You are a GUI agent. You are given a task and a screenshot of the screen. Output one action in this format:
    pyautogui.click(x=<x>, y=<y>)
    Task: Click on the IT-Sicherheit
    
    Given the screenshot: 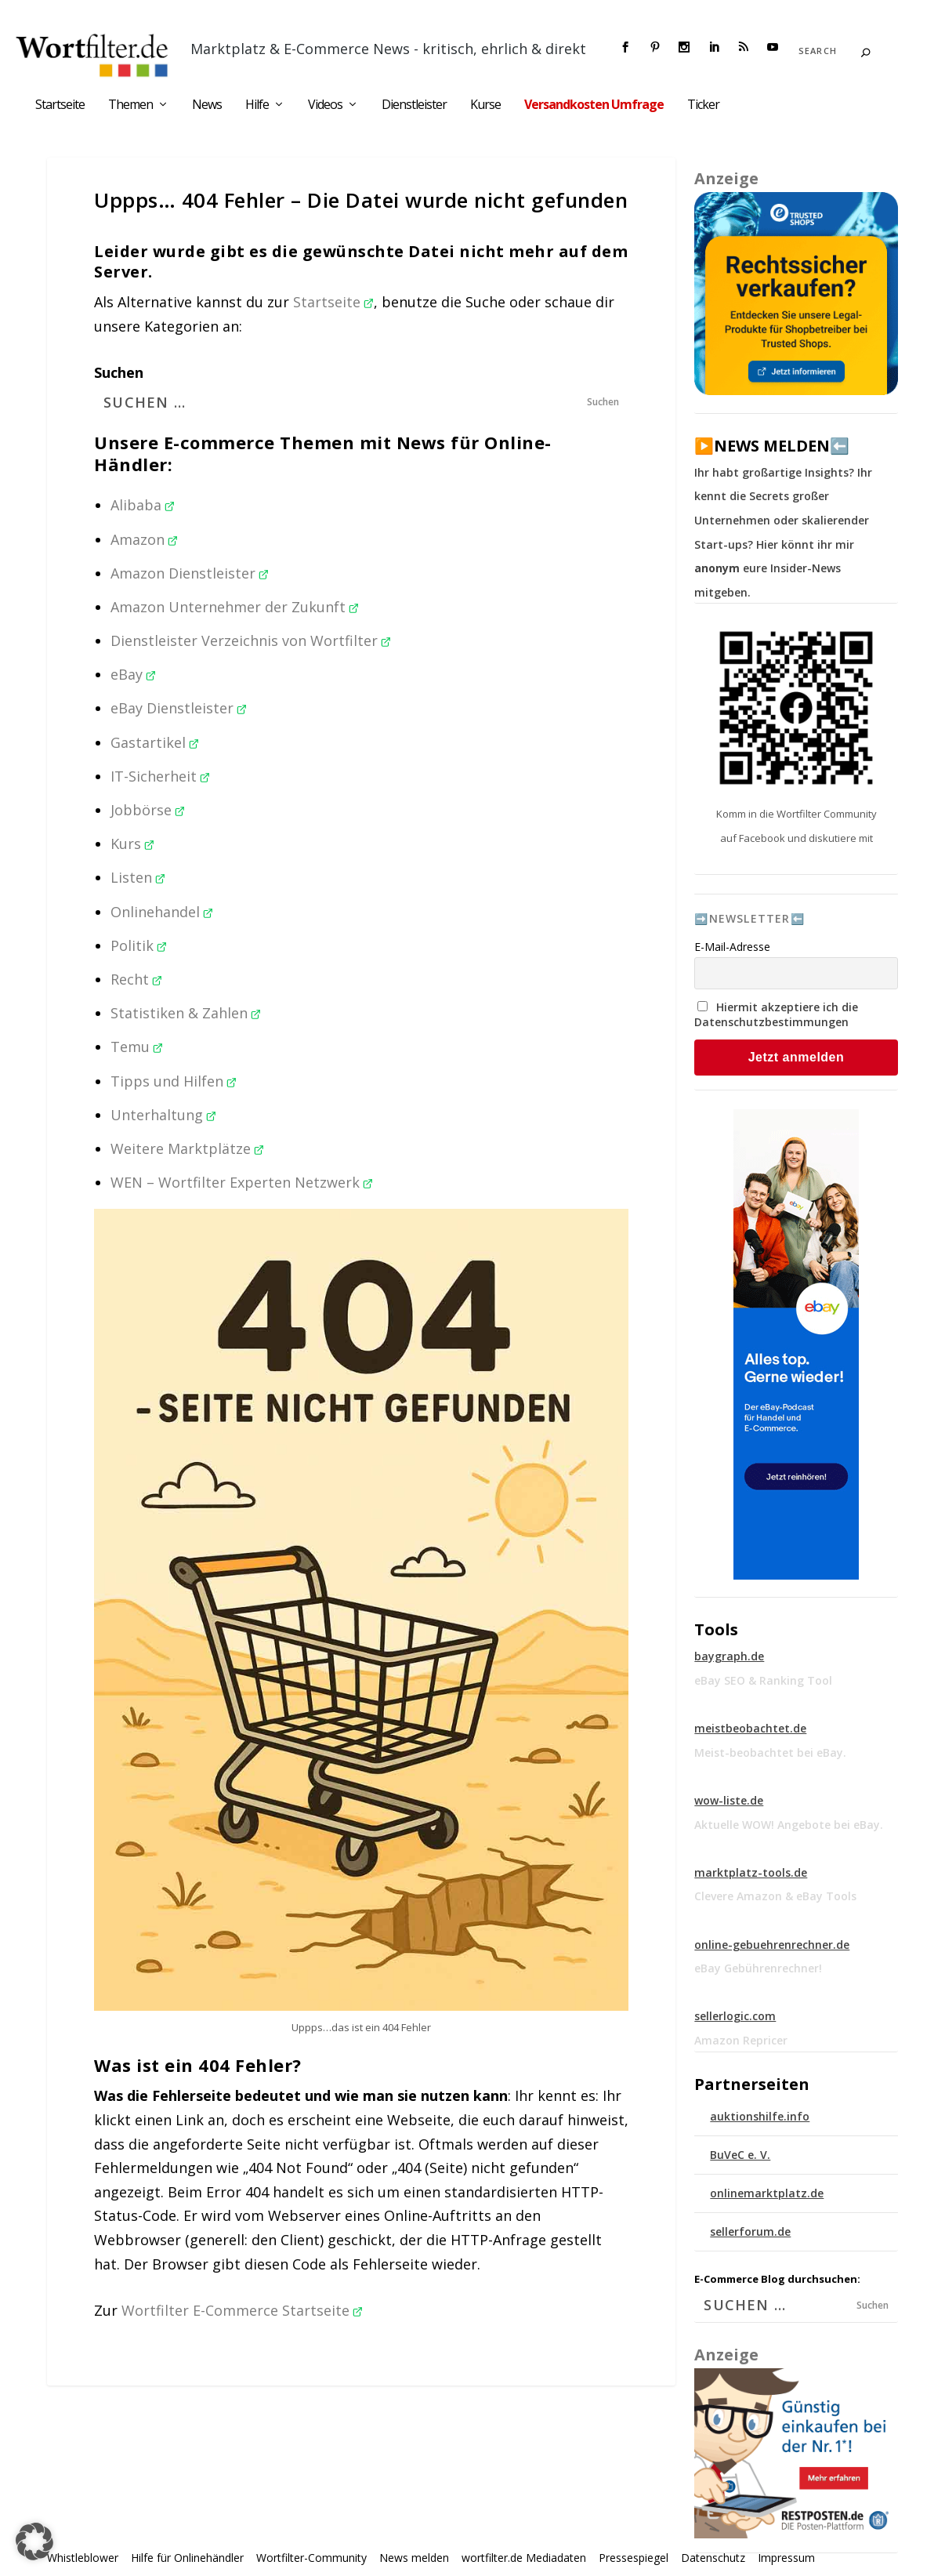 What is the action you would take?
    pyautogui.click(x=160, y=776)
    